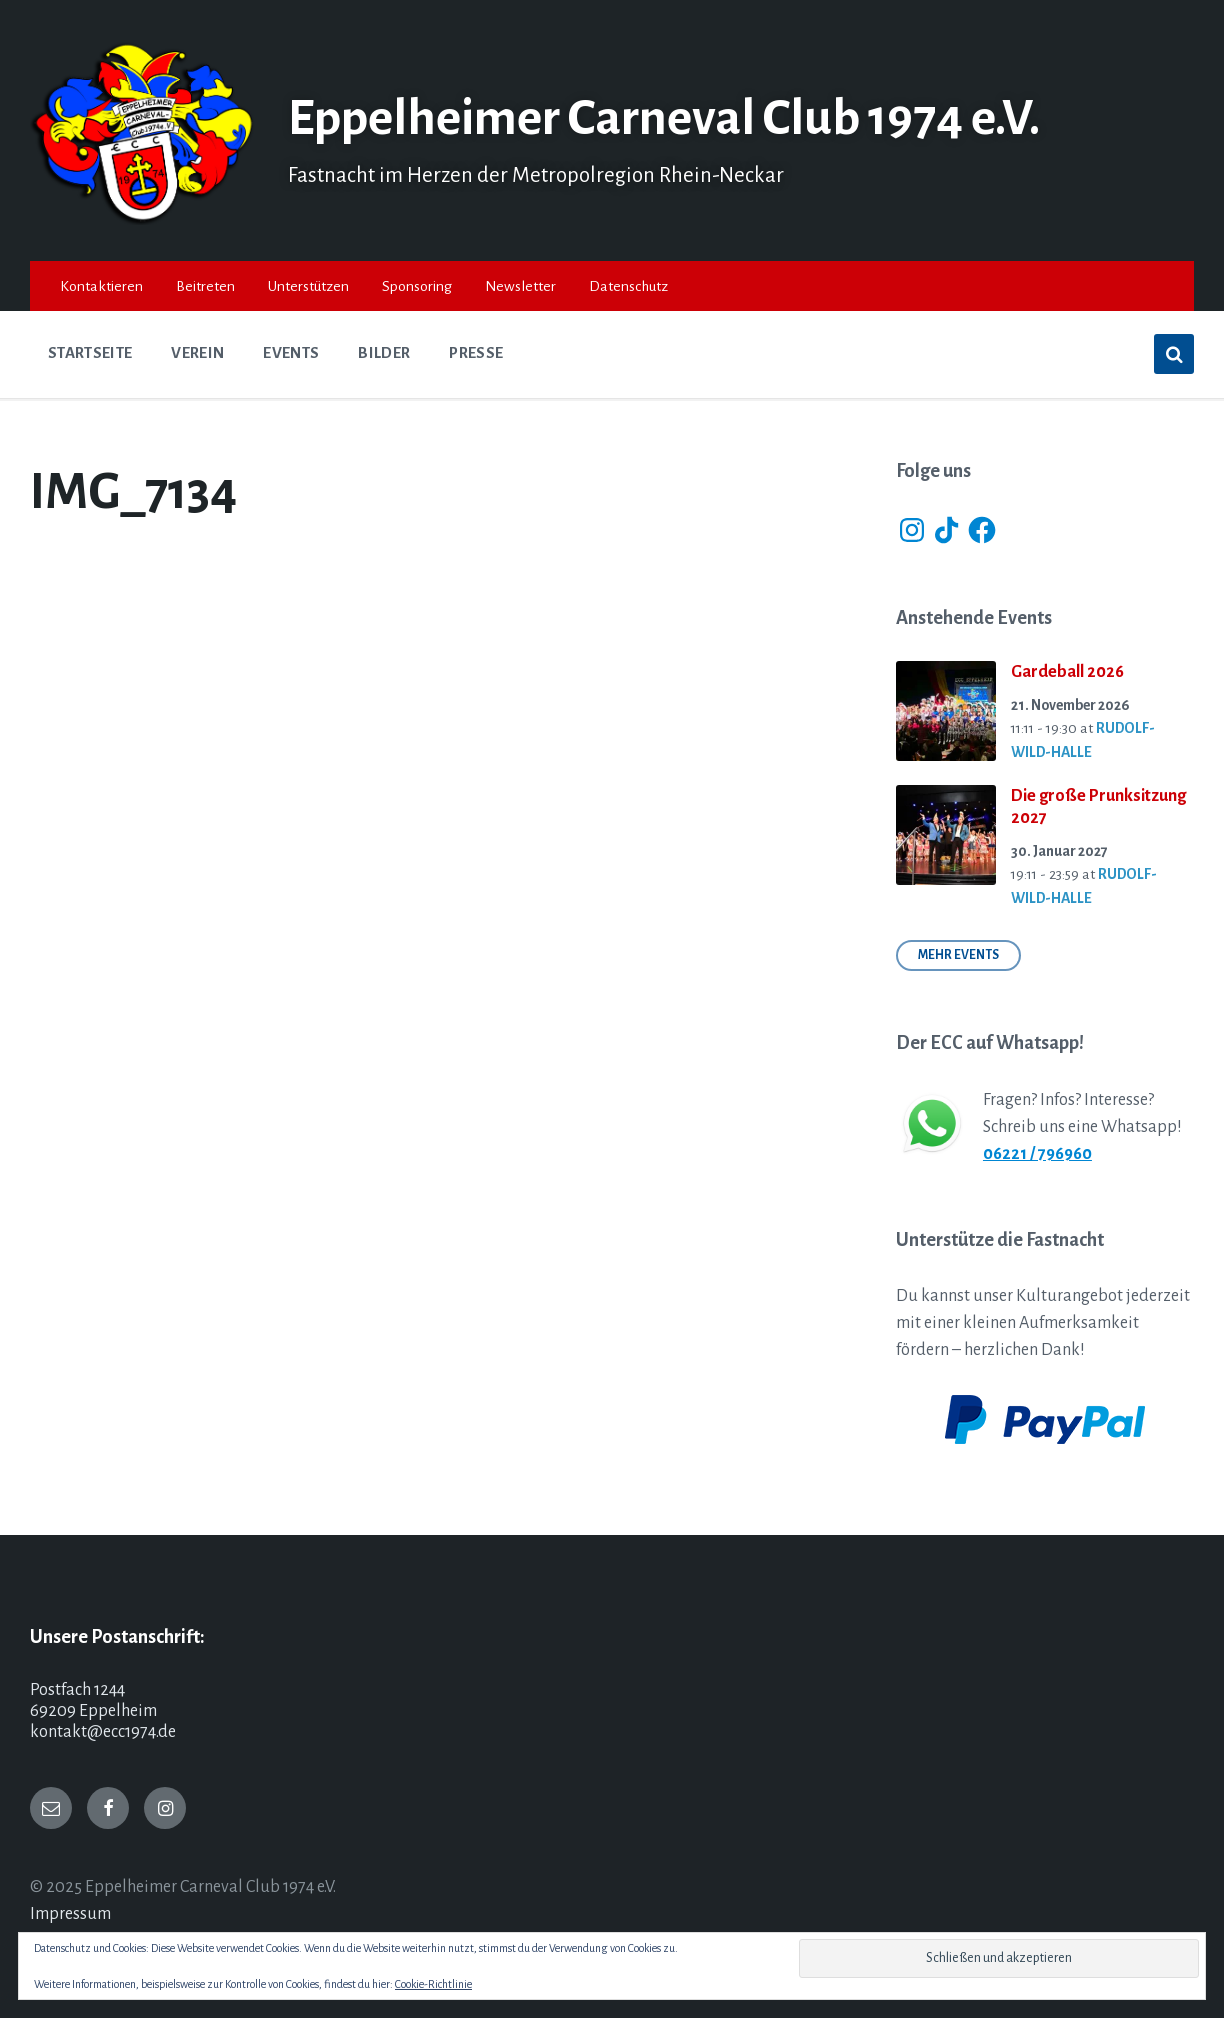  What do you see at coordinates (384, 353) in the screenshot?
I see `Bilder [menuitem]` at bounding box center [384, 353].